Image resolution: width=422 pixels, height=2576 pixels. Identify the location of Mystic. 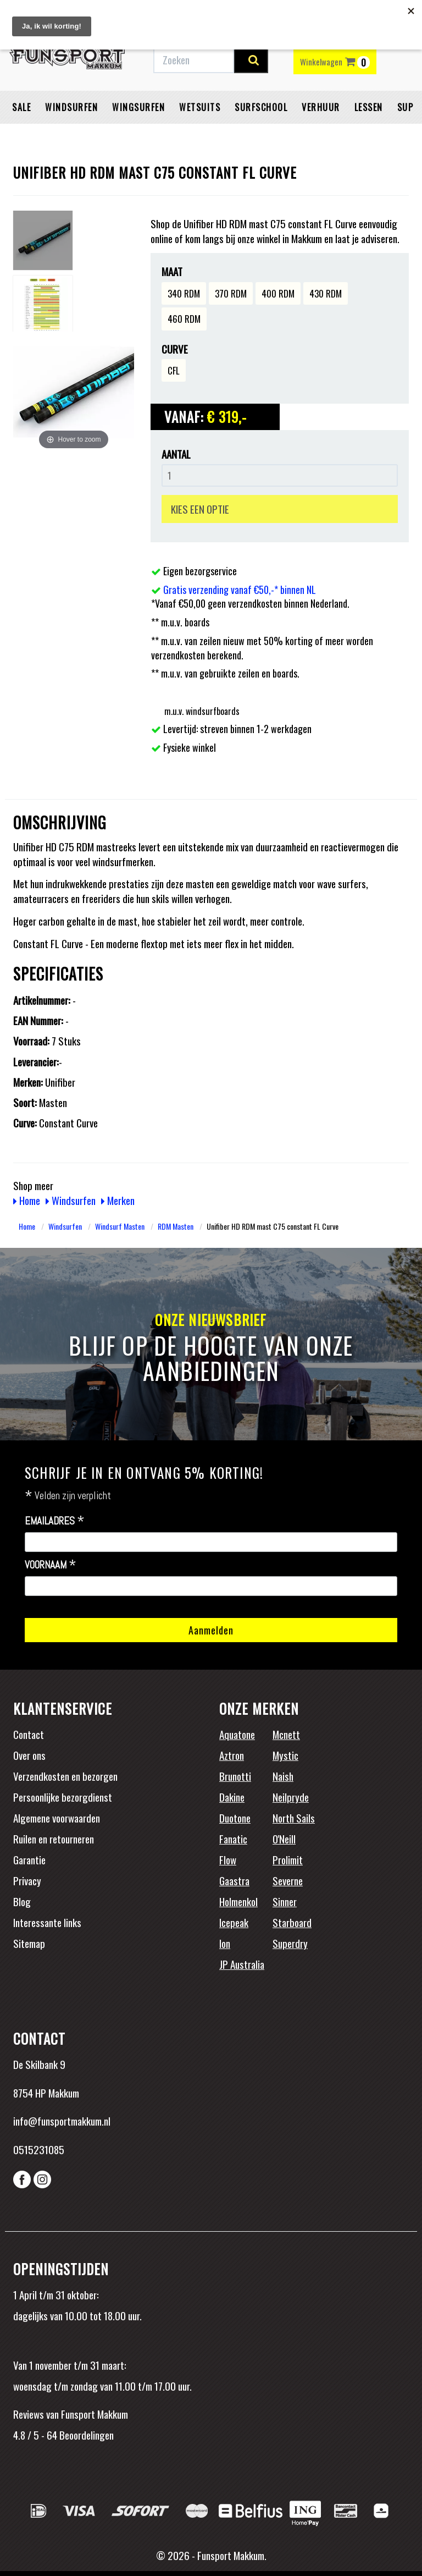
(285, 1755).